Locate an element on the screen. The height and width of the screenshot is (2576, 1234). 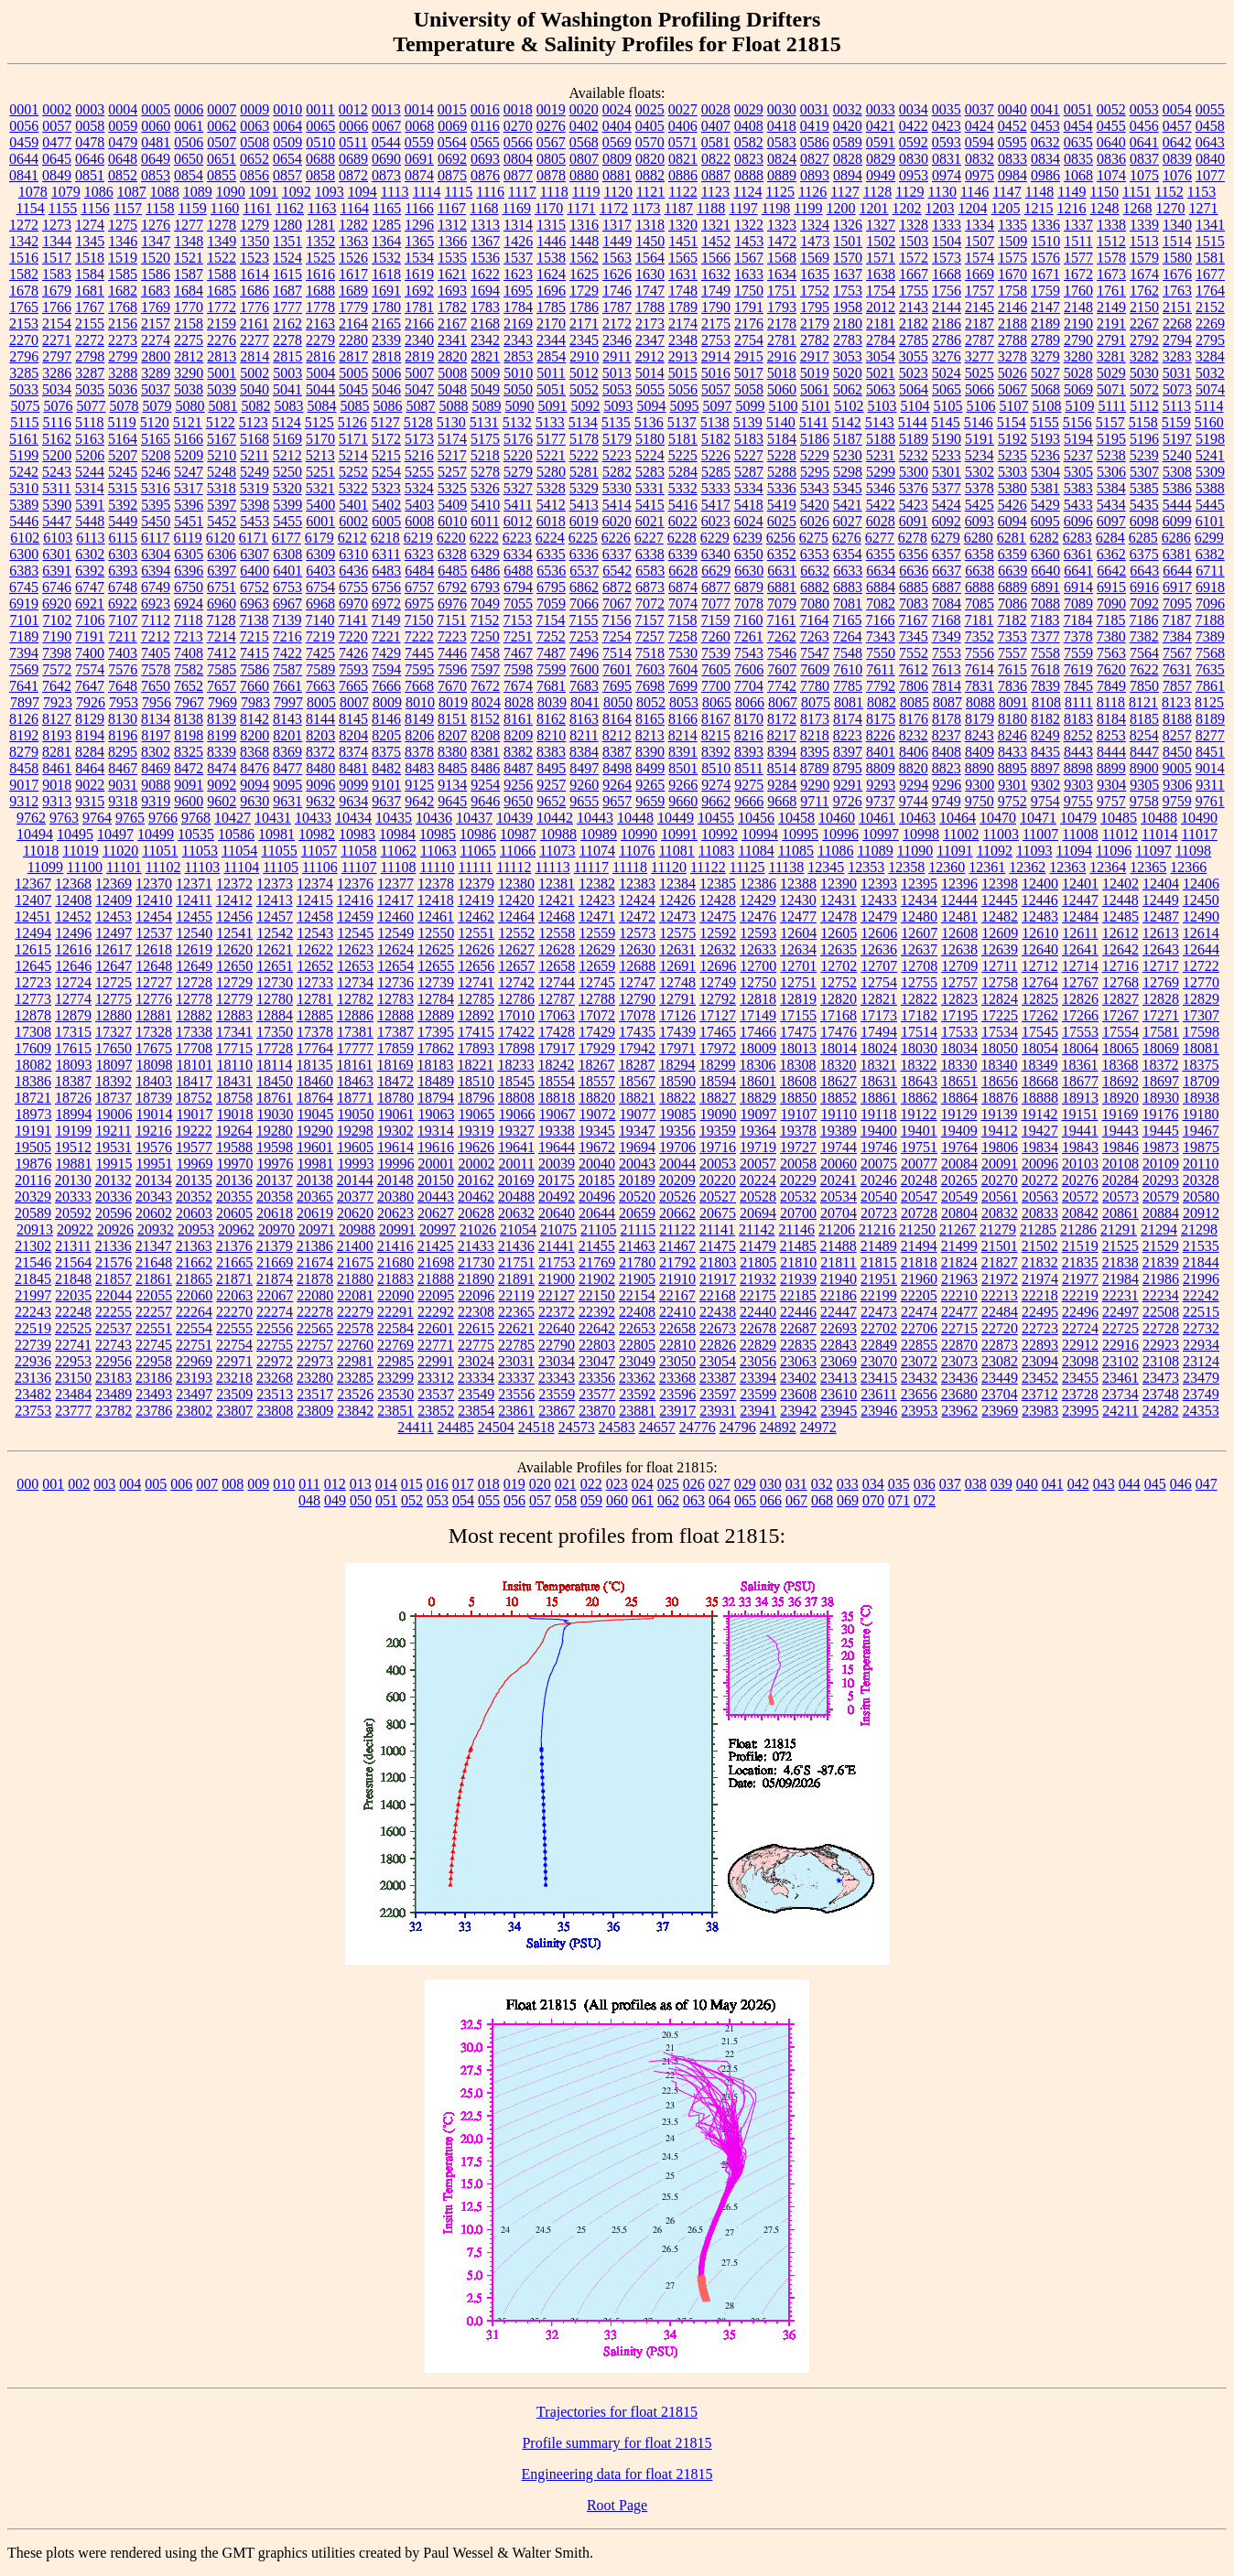
2816 is located at coordinates (320, 356).